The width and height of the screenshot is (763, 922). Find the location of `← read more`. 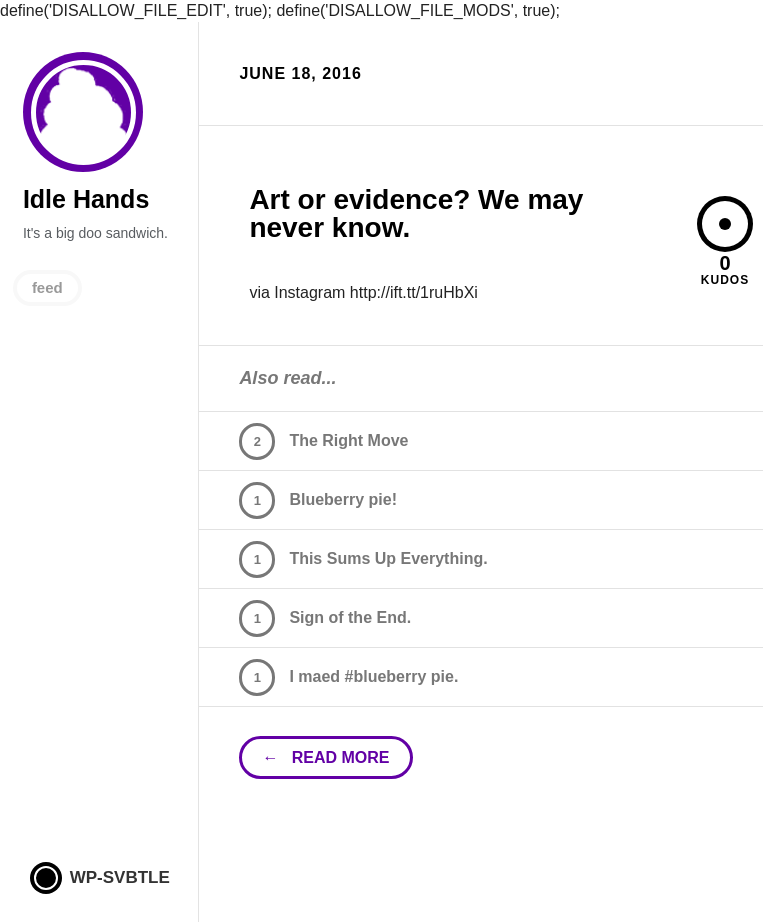

← read more is located at coordinates (325, 757).